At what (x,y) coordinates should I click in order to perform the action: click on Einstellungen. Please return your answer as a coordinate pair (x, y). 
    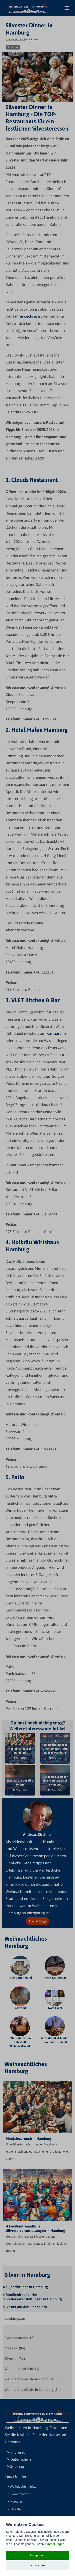
    Looking at the image, I should click on (54, 2544).